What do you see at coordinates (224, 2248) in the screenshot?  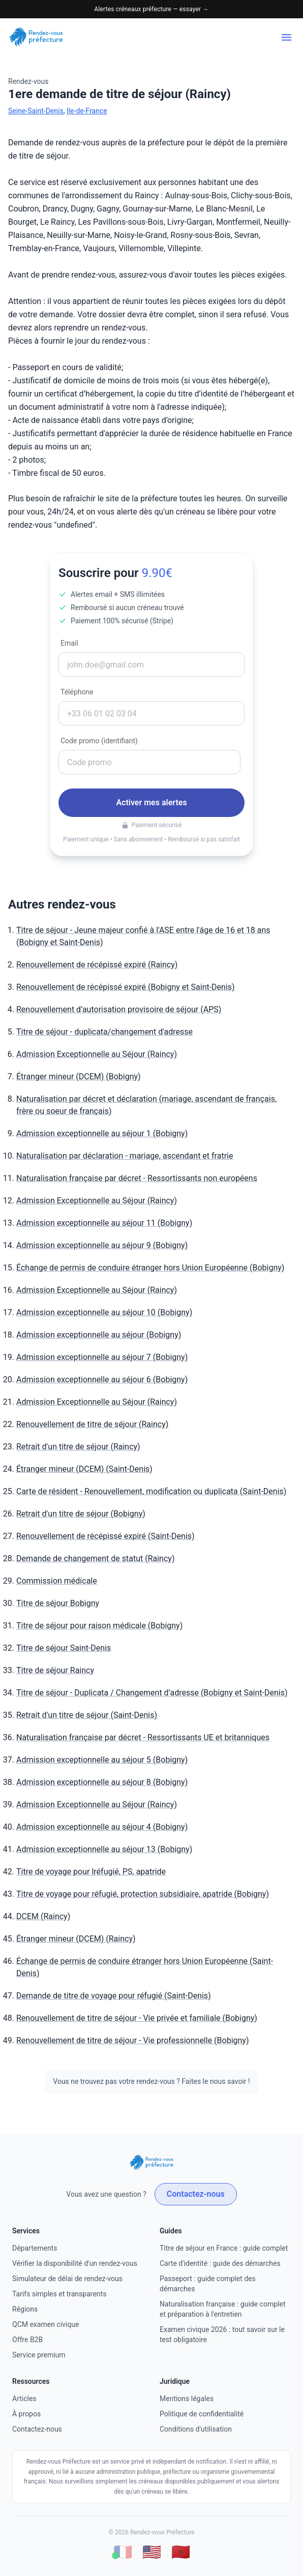 I see `Titre de séjour en France : guide complet` at bounding box center [224, 2248].